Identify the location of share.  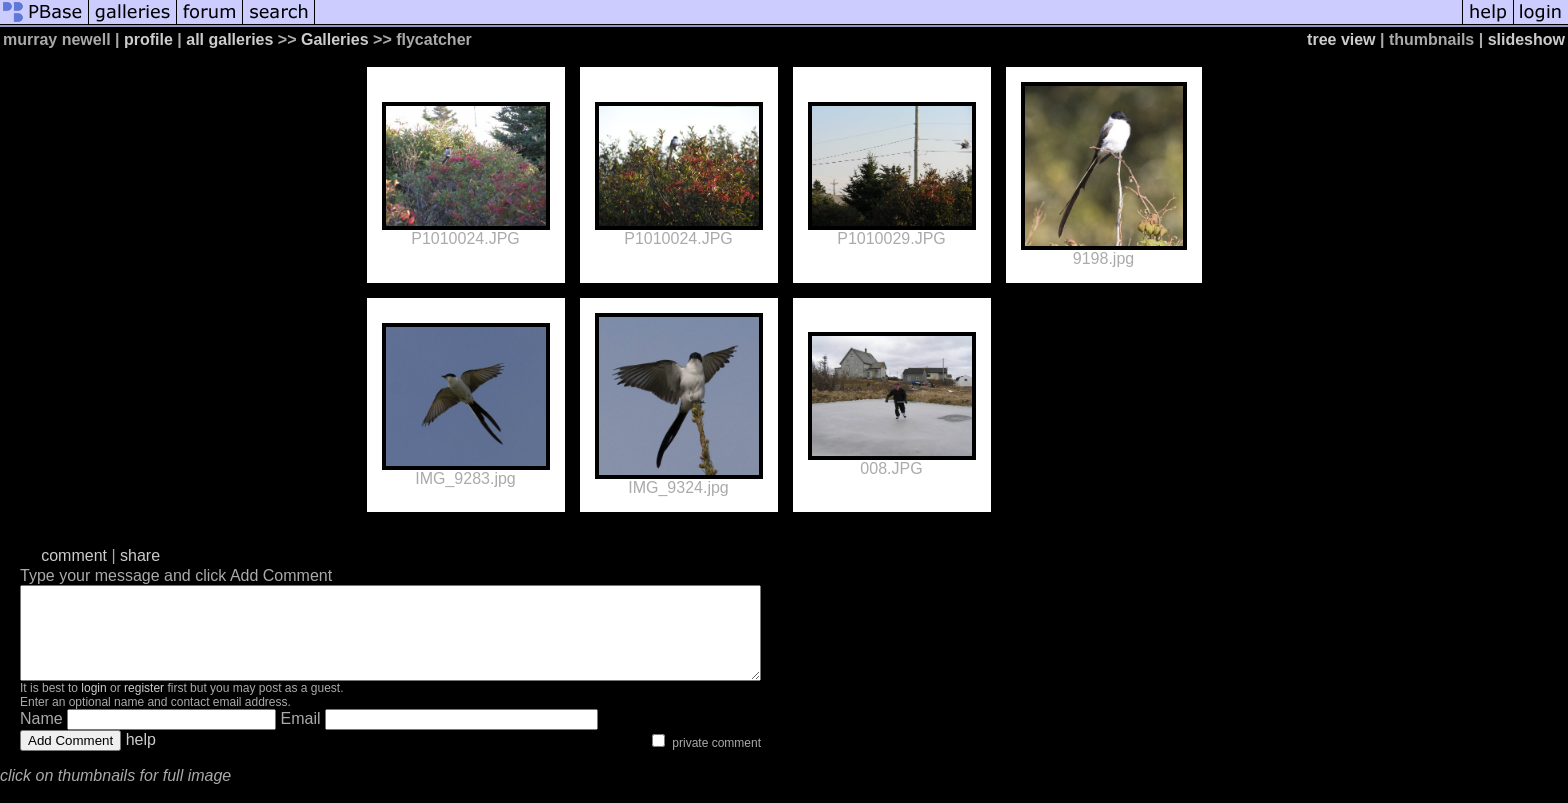
(140, 555).